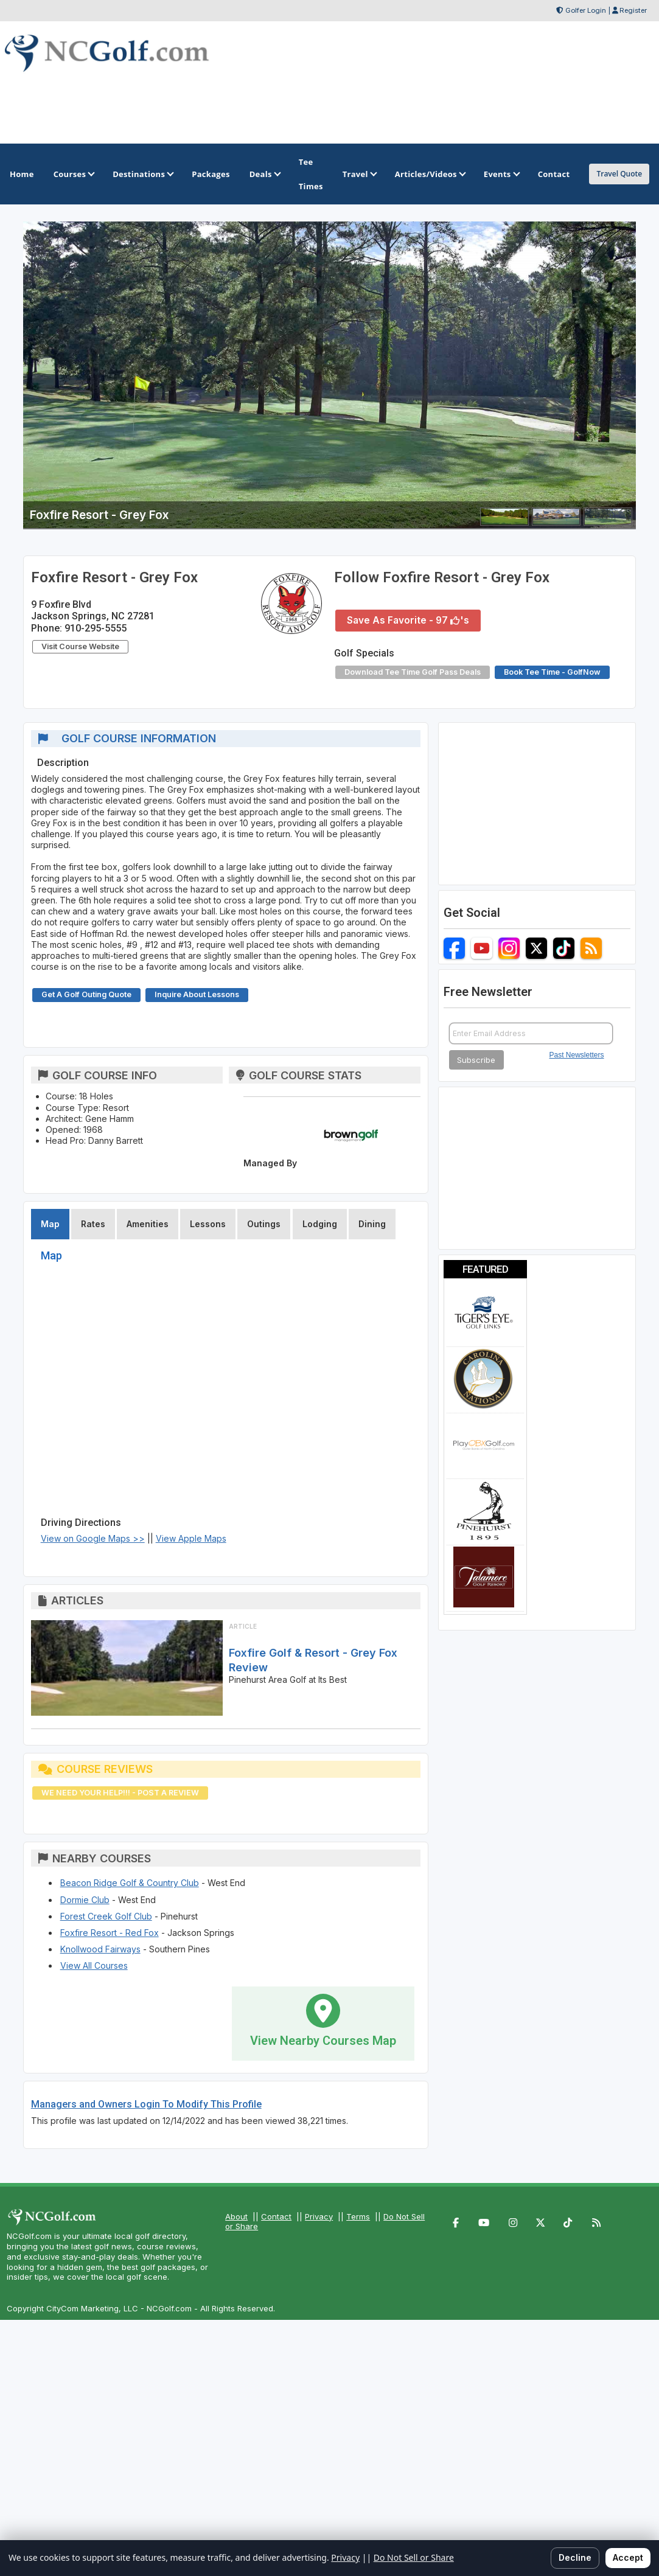  What do you see at coordinates (142, 174) in the screenshot?
I see `Destinations` at bounding box center [142, 174].